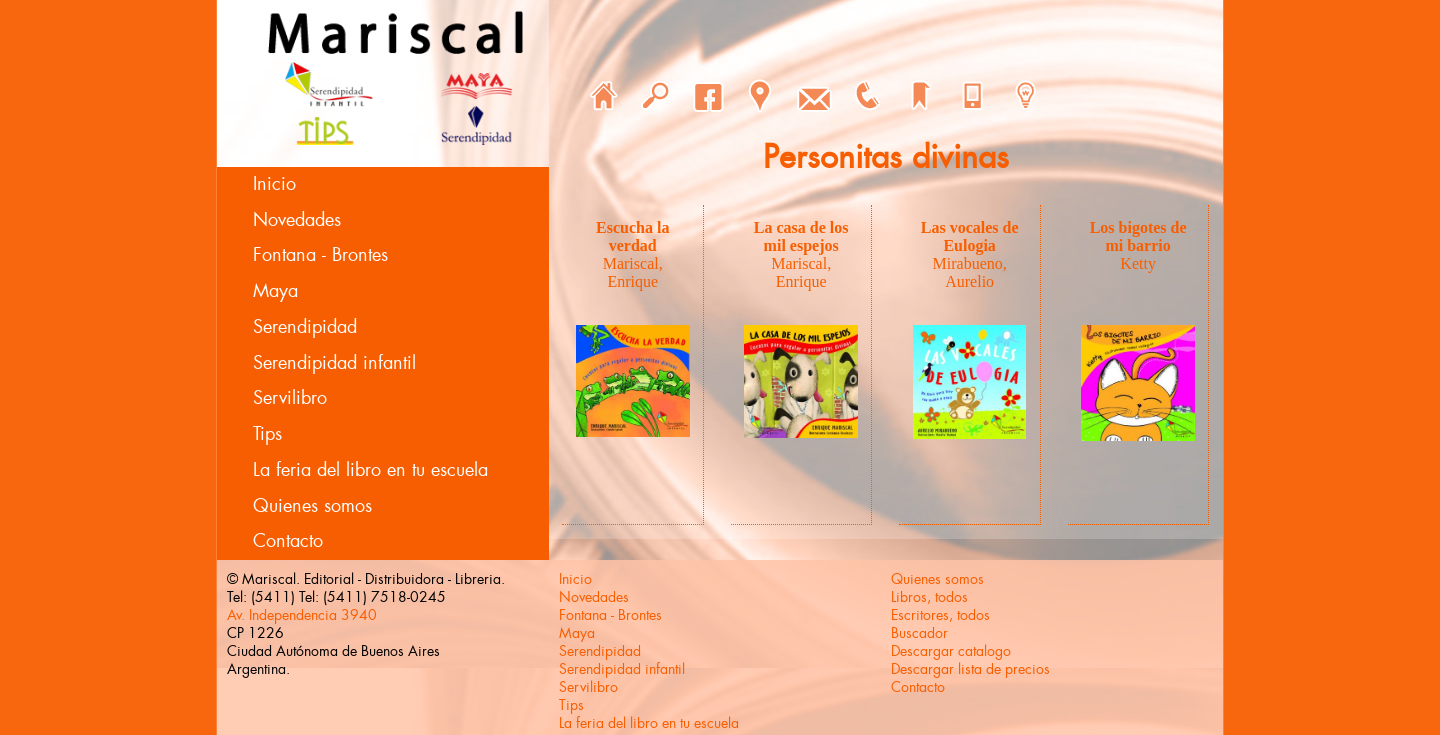  What do you see at coordinates (297, 220) in the screenshot?
I see `Novedades` at bounding box center [297, 220].